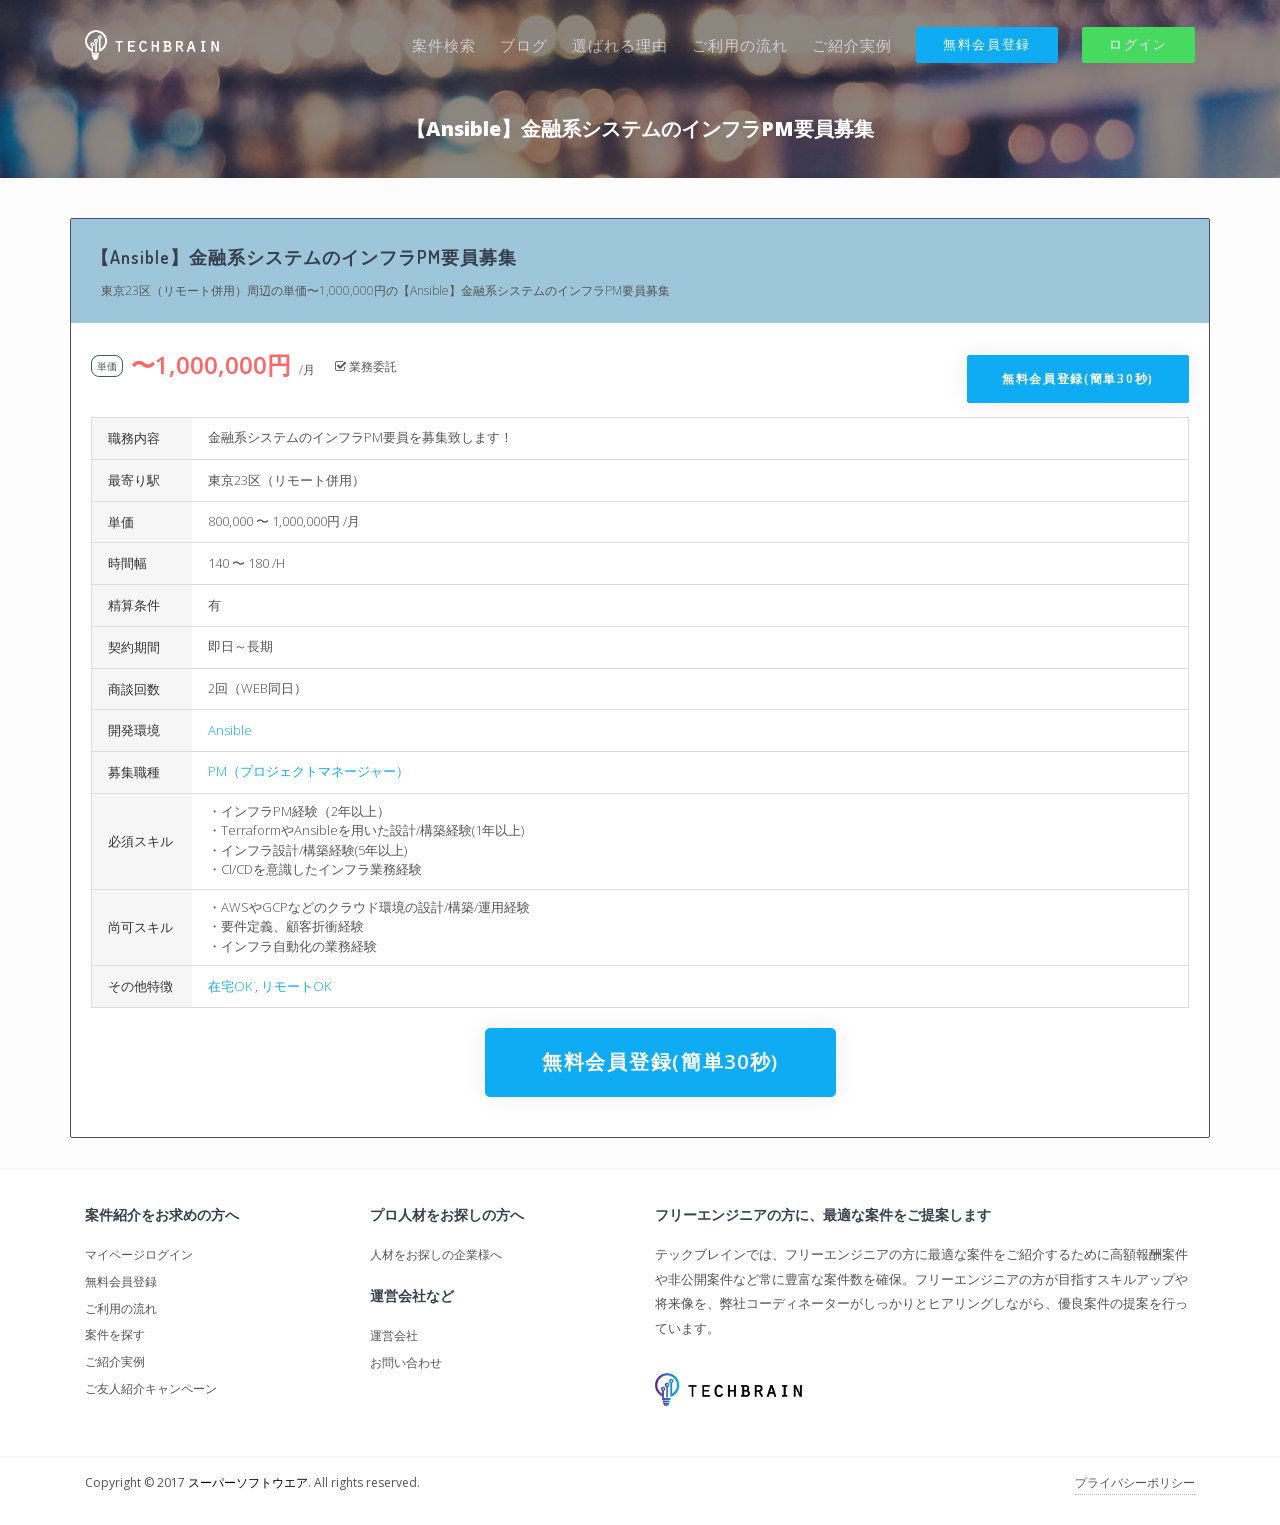  I want to click on 無料会員登録, so click(987, 44).